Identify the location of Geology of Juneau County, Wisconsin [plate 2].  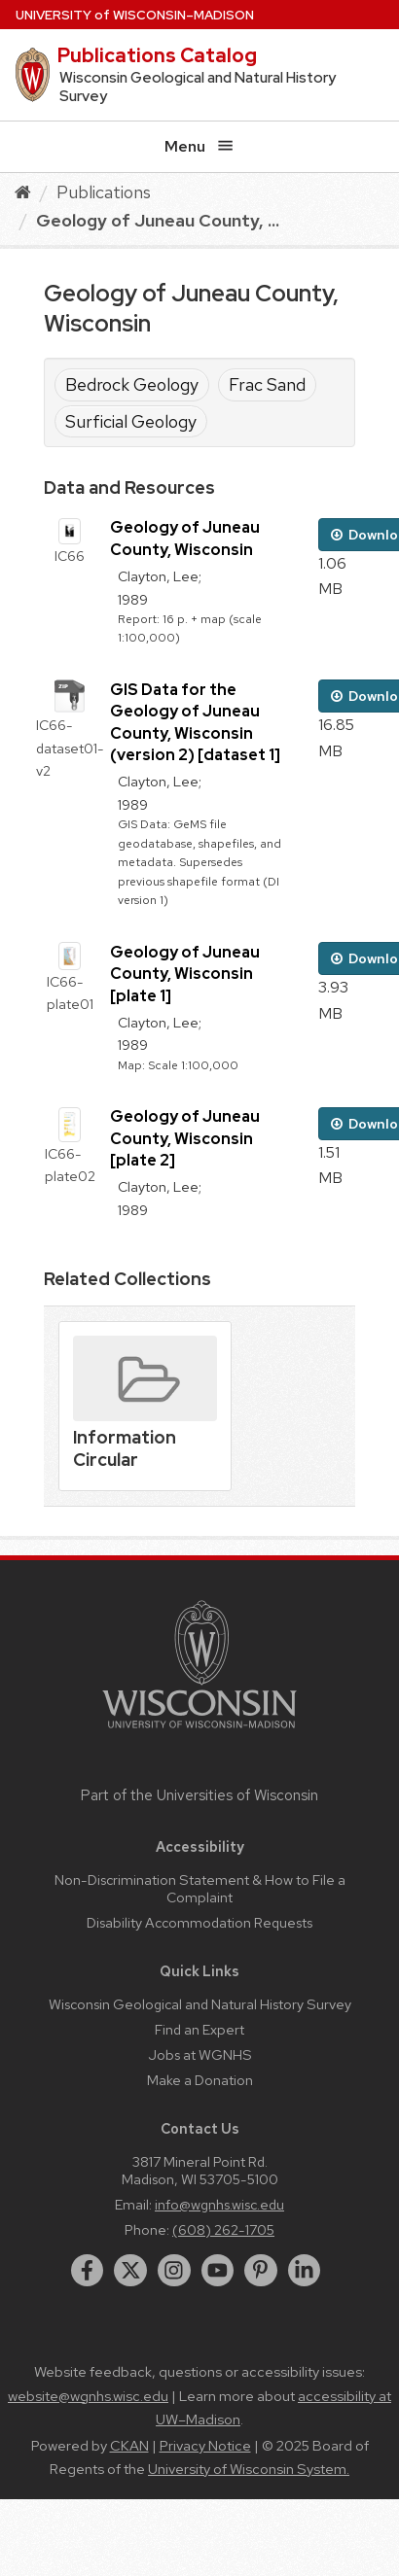
(185, 1138).